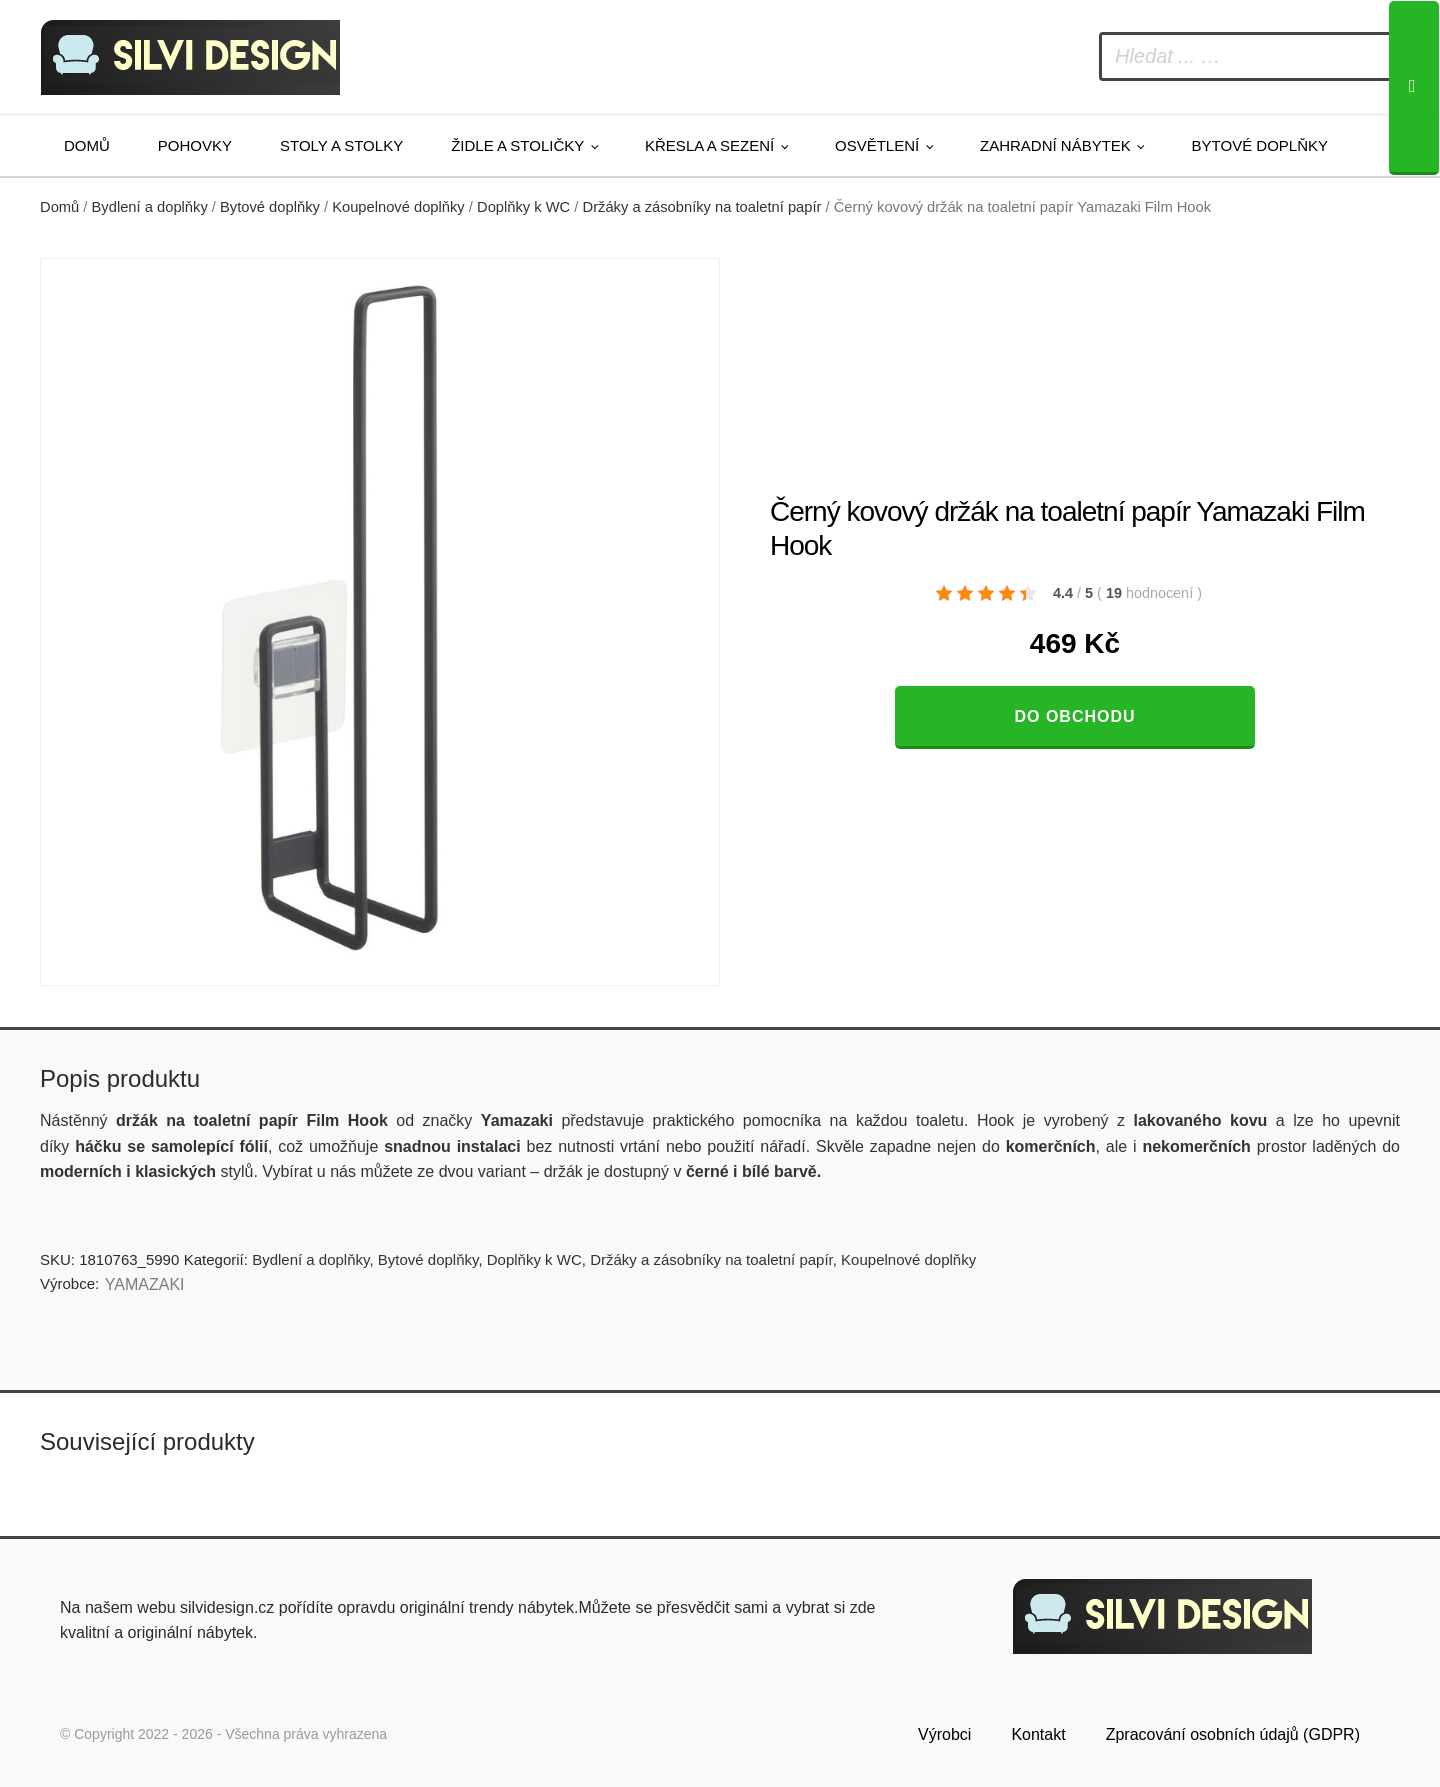  I want to click on Zpracování osobních údajů (GDPR), so click(1233, 1734).